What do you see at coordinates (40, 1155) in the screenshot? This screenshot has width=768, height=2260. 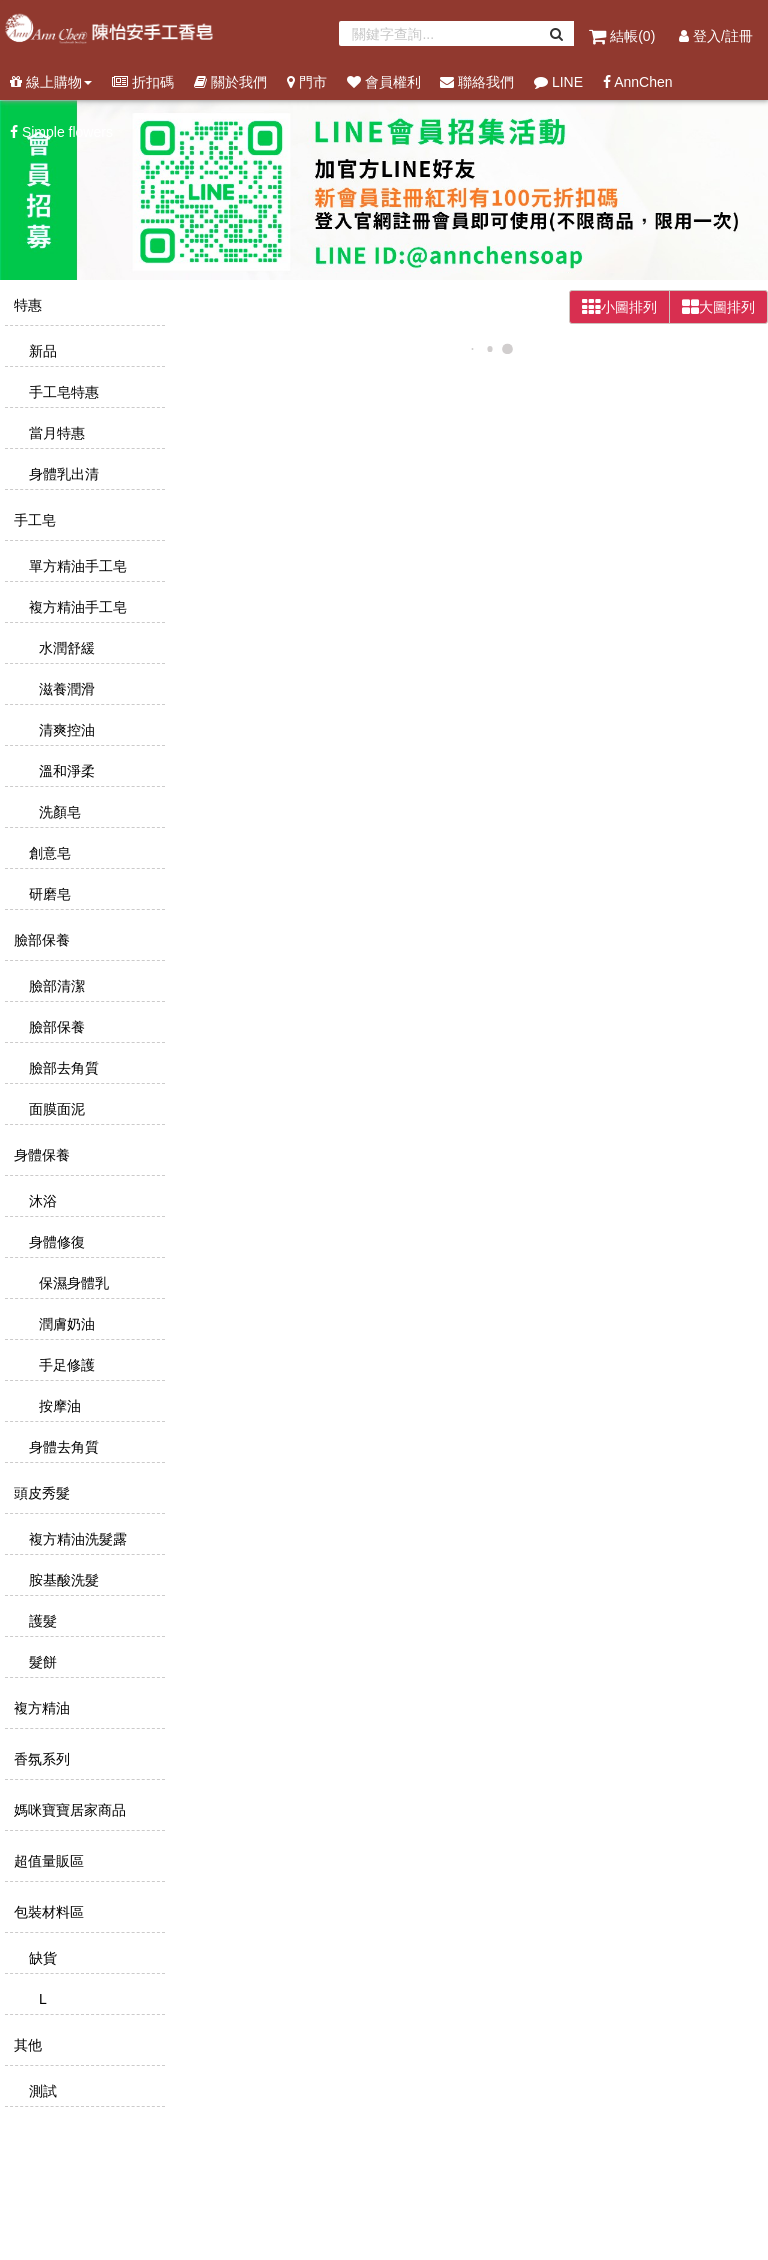 I see `身體保養` at bounding box center [40, 1155].